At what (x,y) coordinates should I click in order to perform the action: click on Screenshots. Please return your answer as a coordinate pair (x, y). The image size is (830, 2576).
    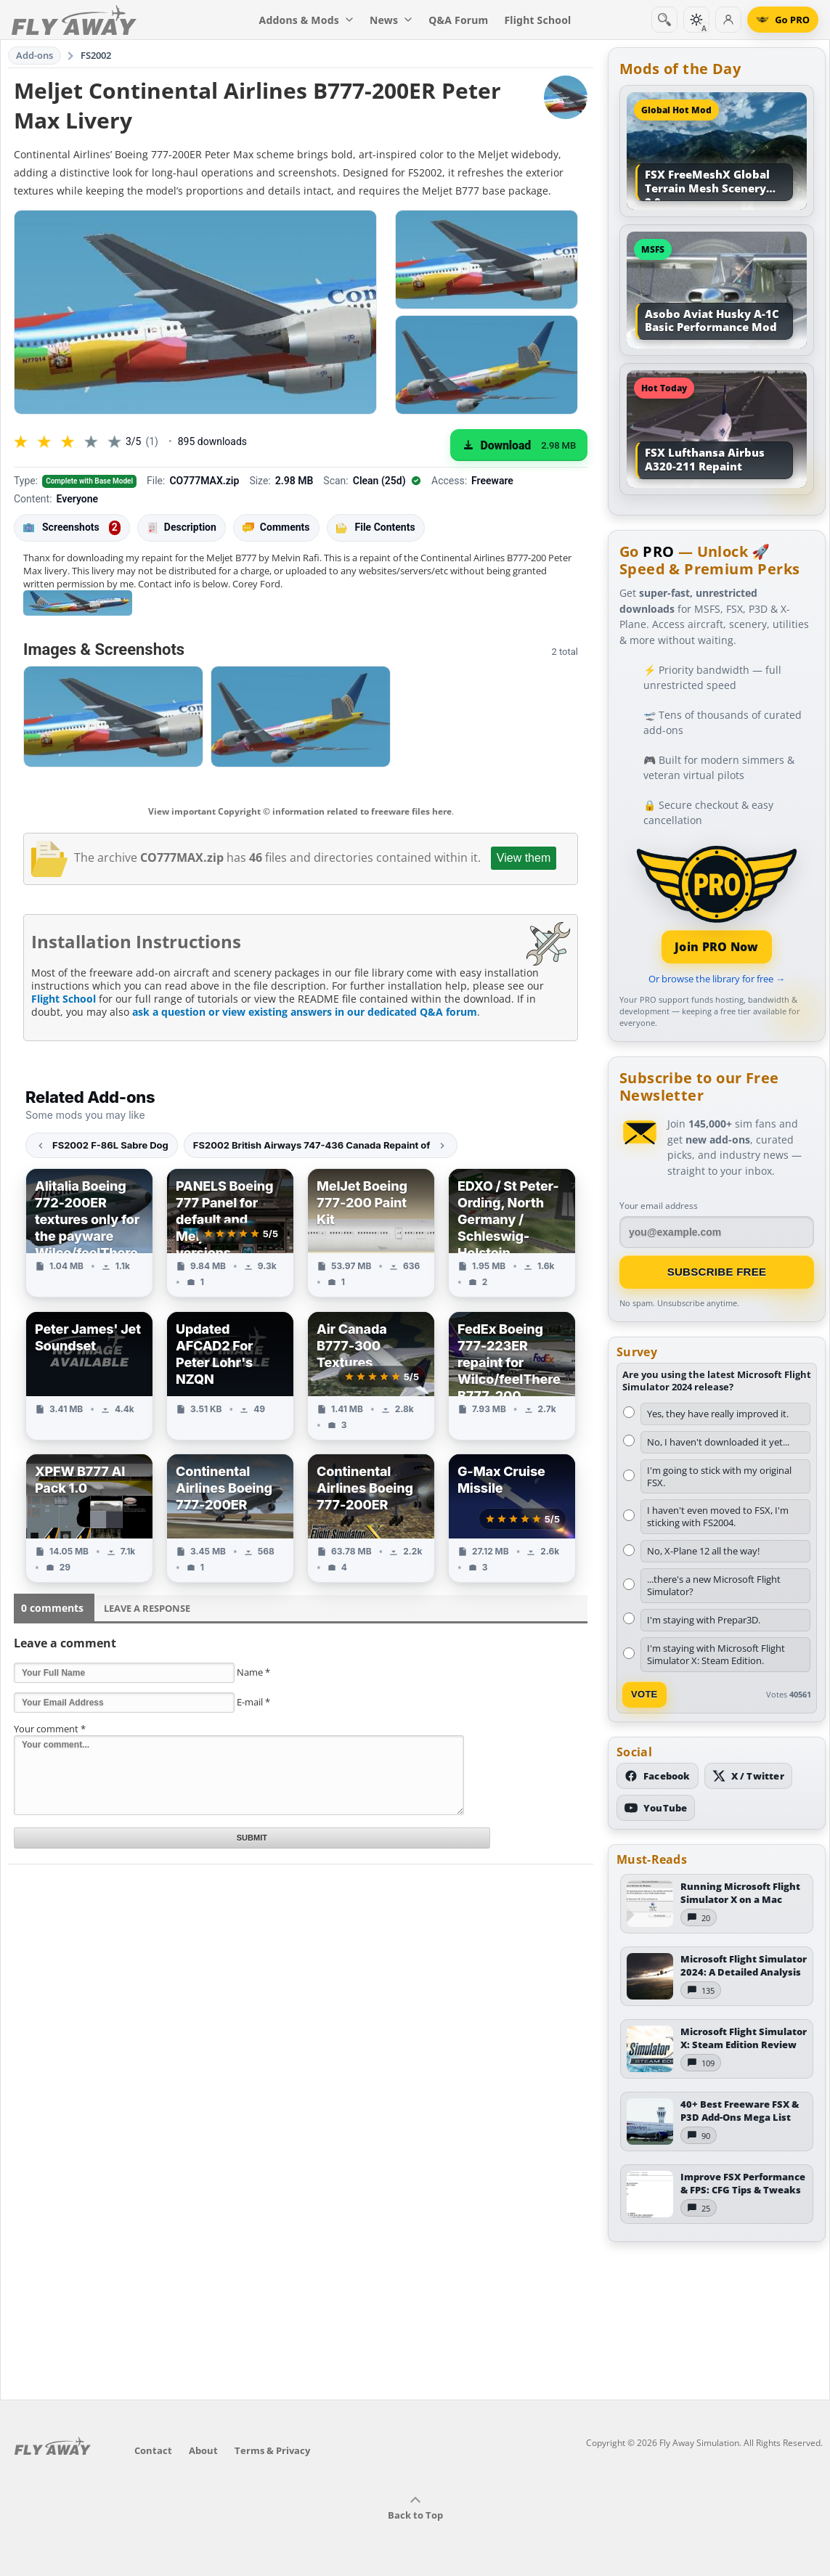
    Looking at the image, I should click on (72, 528).